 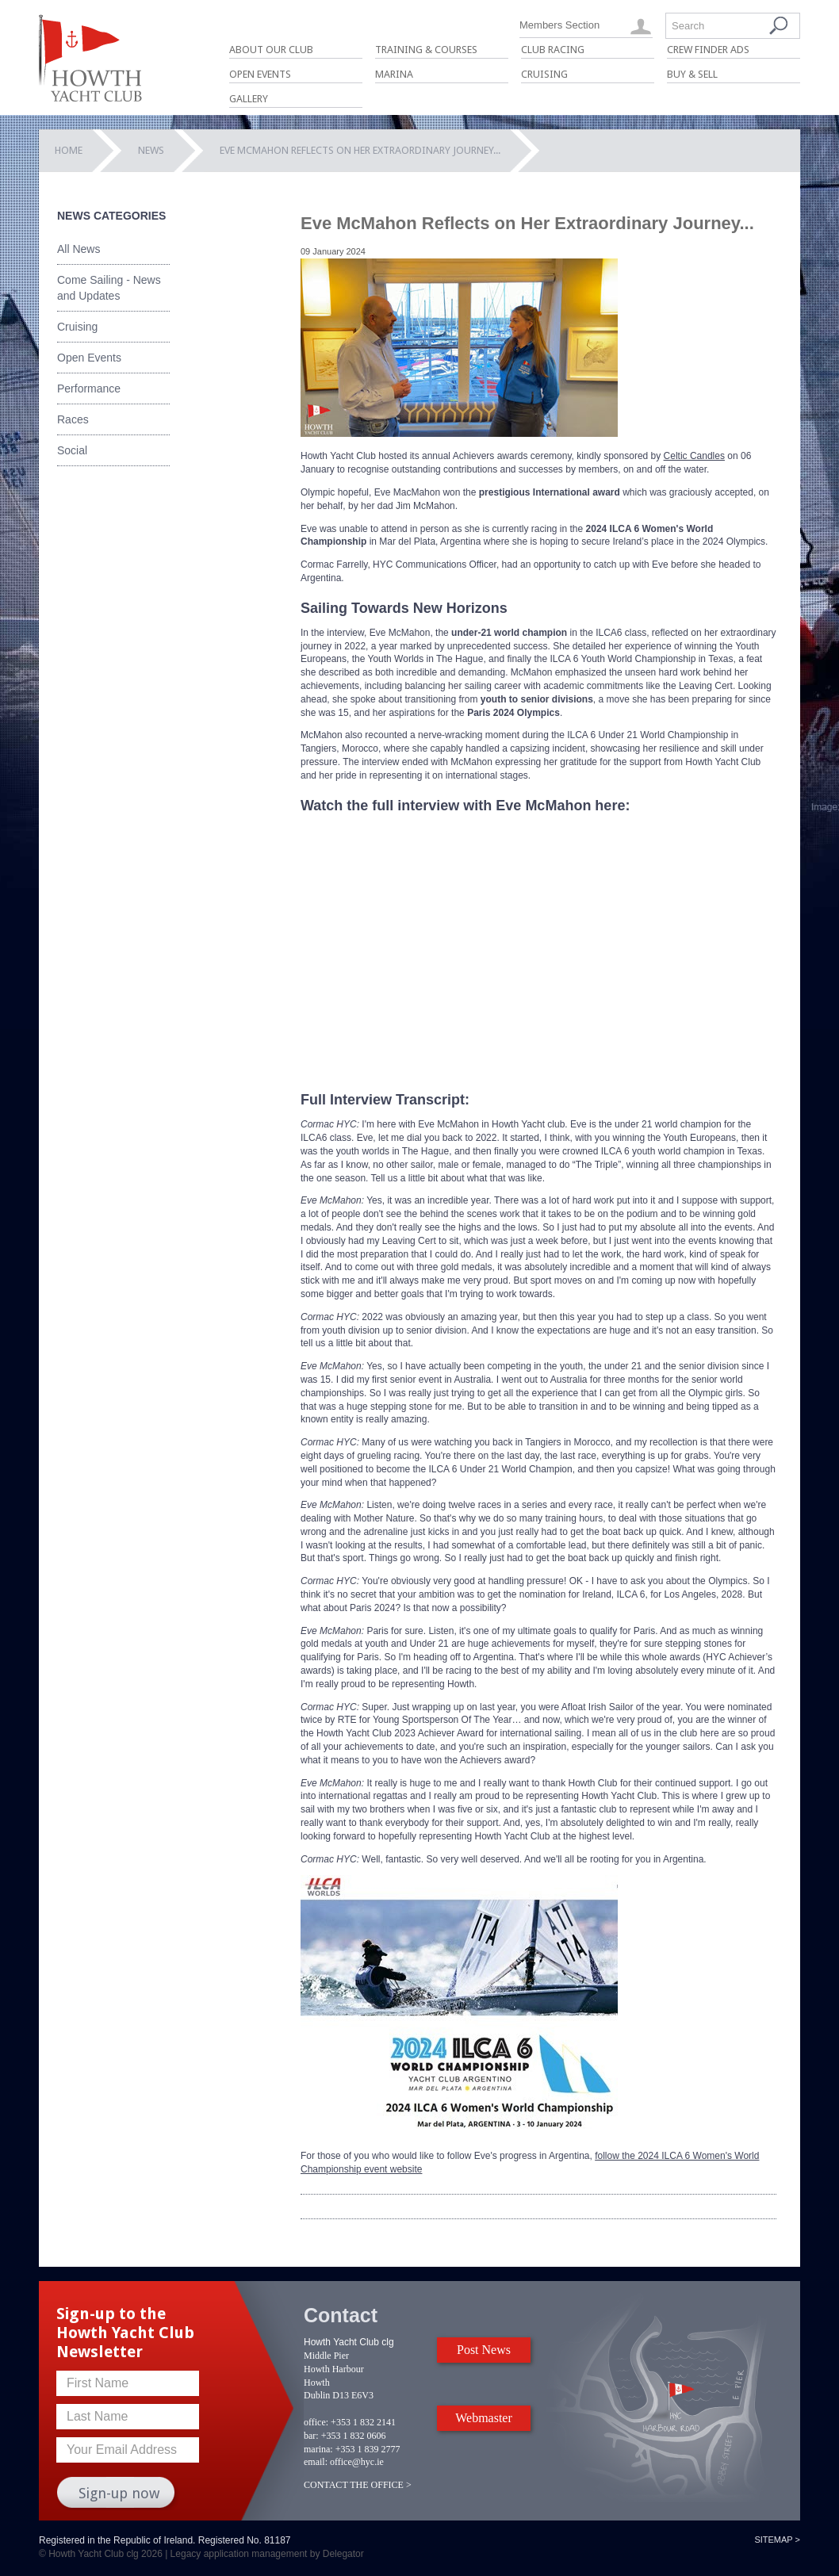 What do you see at coordinates (68, 150) in the screenshot?
I see `Home` at bounding box center [68, 150].